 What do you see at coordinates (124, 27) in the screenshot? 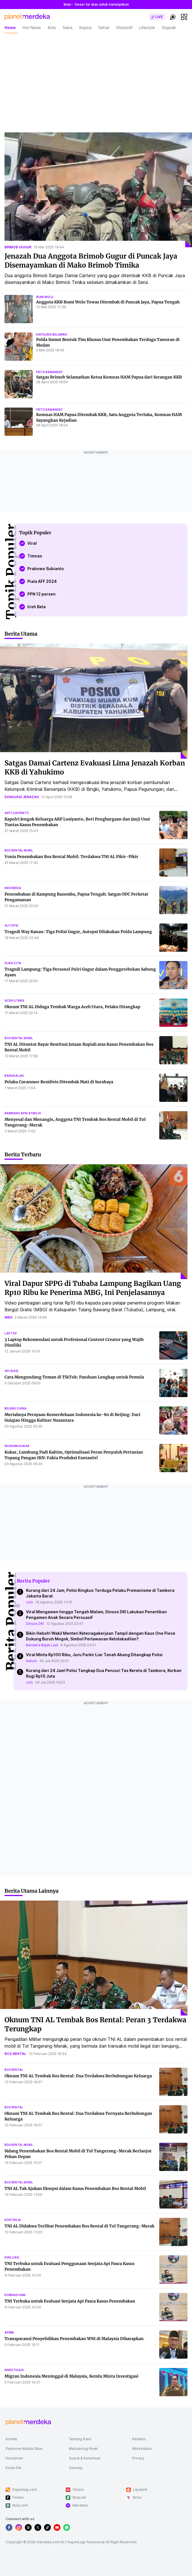
I see `Otomotif` at bounding box center [124, 27].